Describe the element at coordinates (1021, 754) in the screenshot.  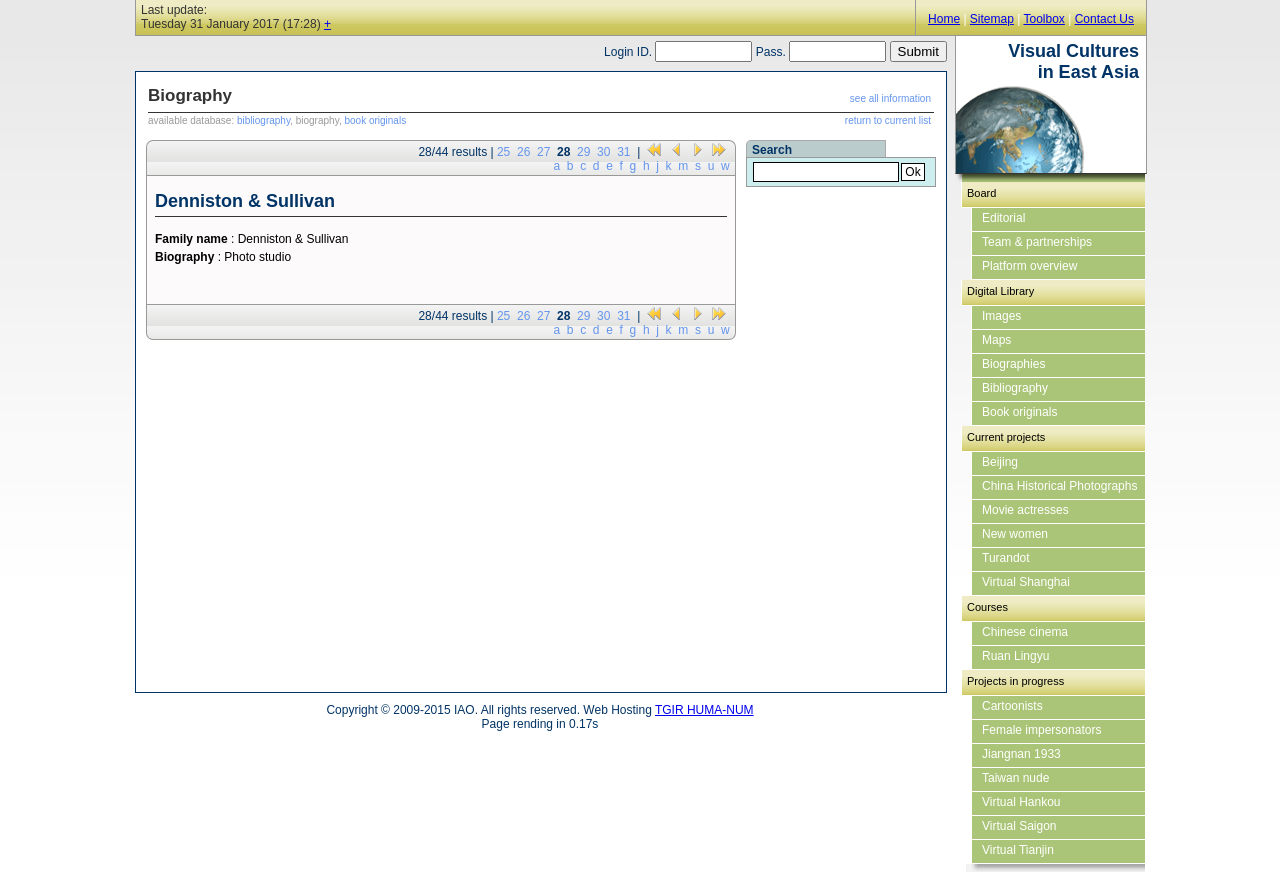
I see `Jiangnan 1933` at that location.